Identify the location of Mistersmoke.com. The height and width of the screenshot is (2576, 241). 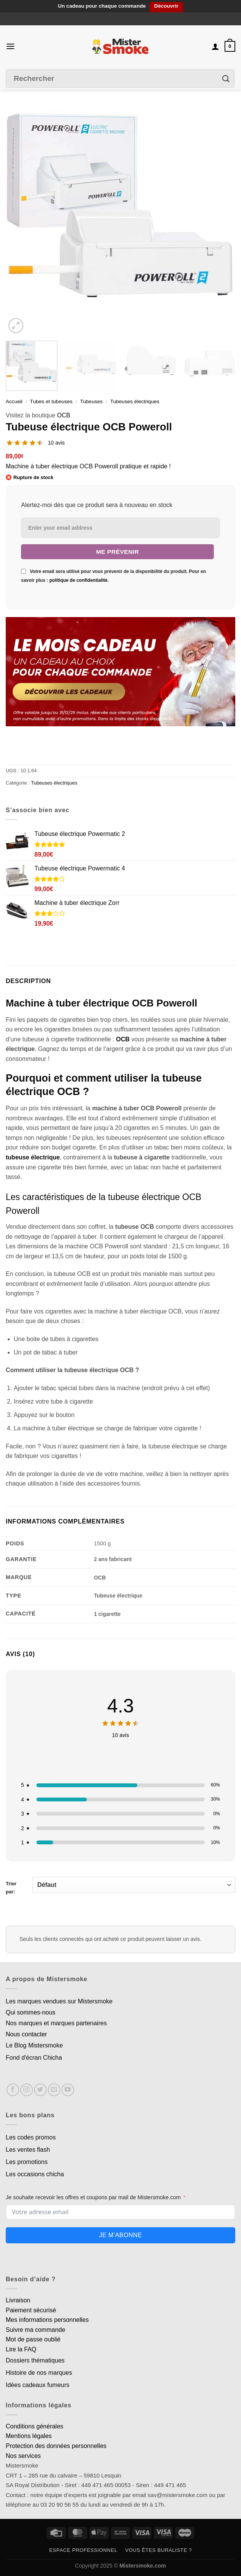
(142, 2566).